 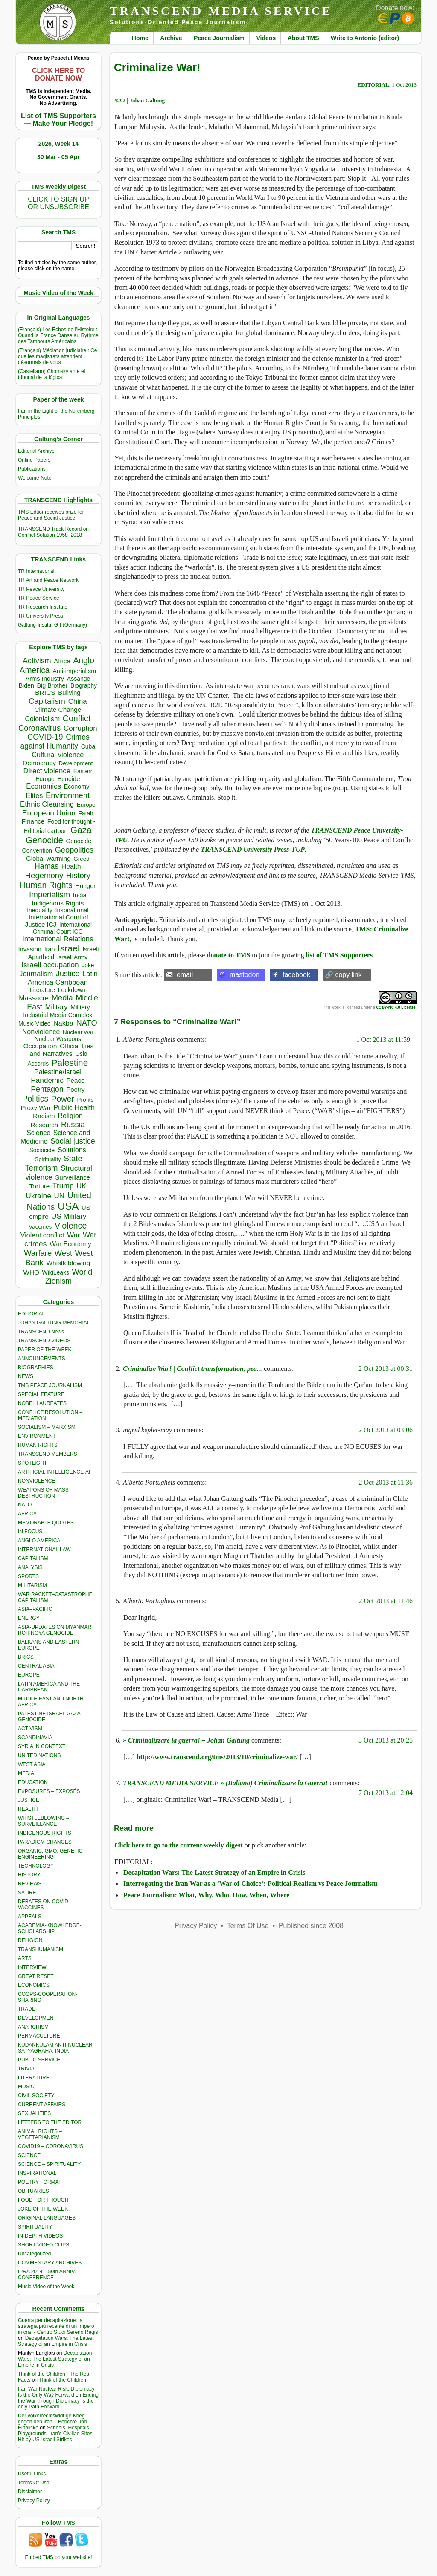 I want to click on CIVIL SOCIETY, so click(x=36, y=2096).